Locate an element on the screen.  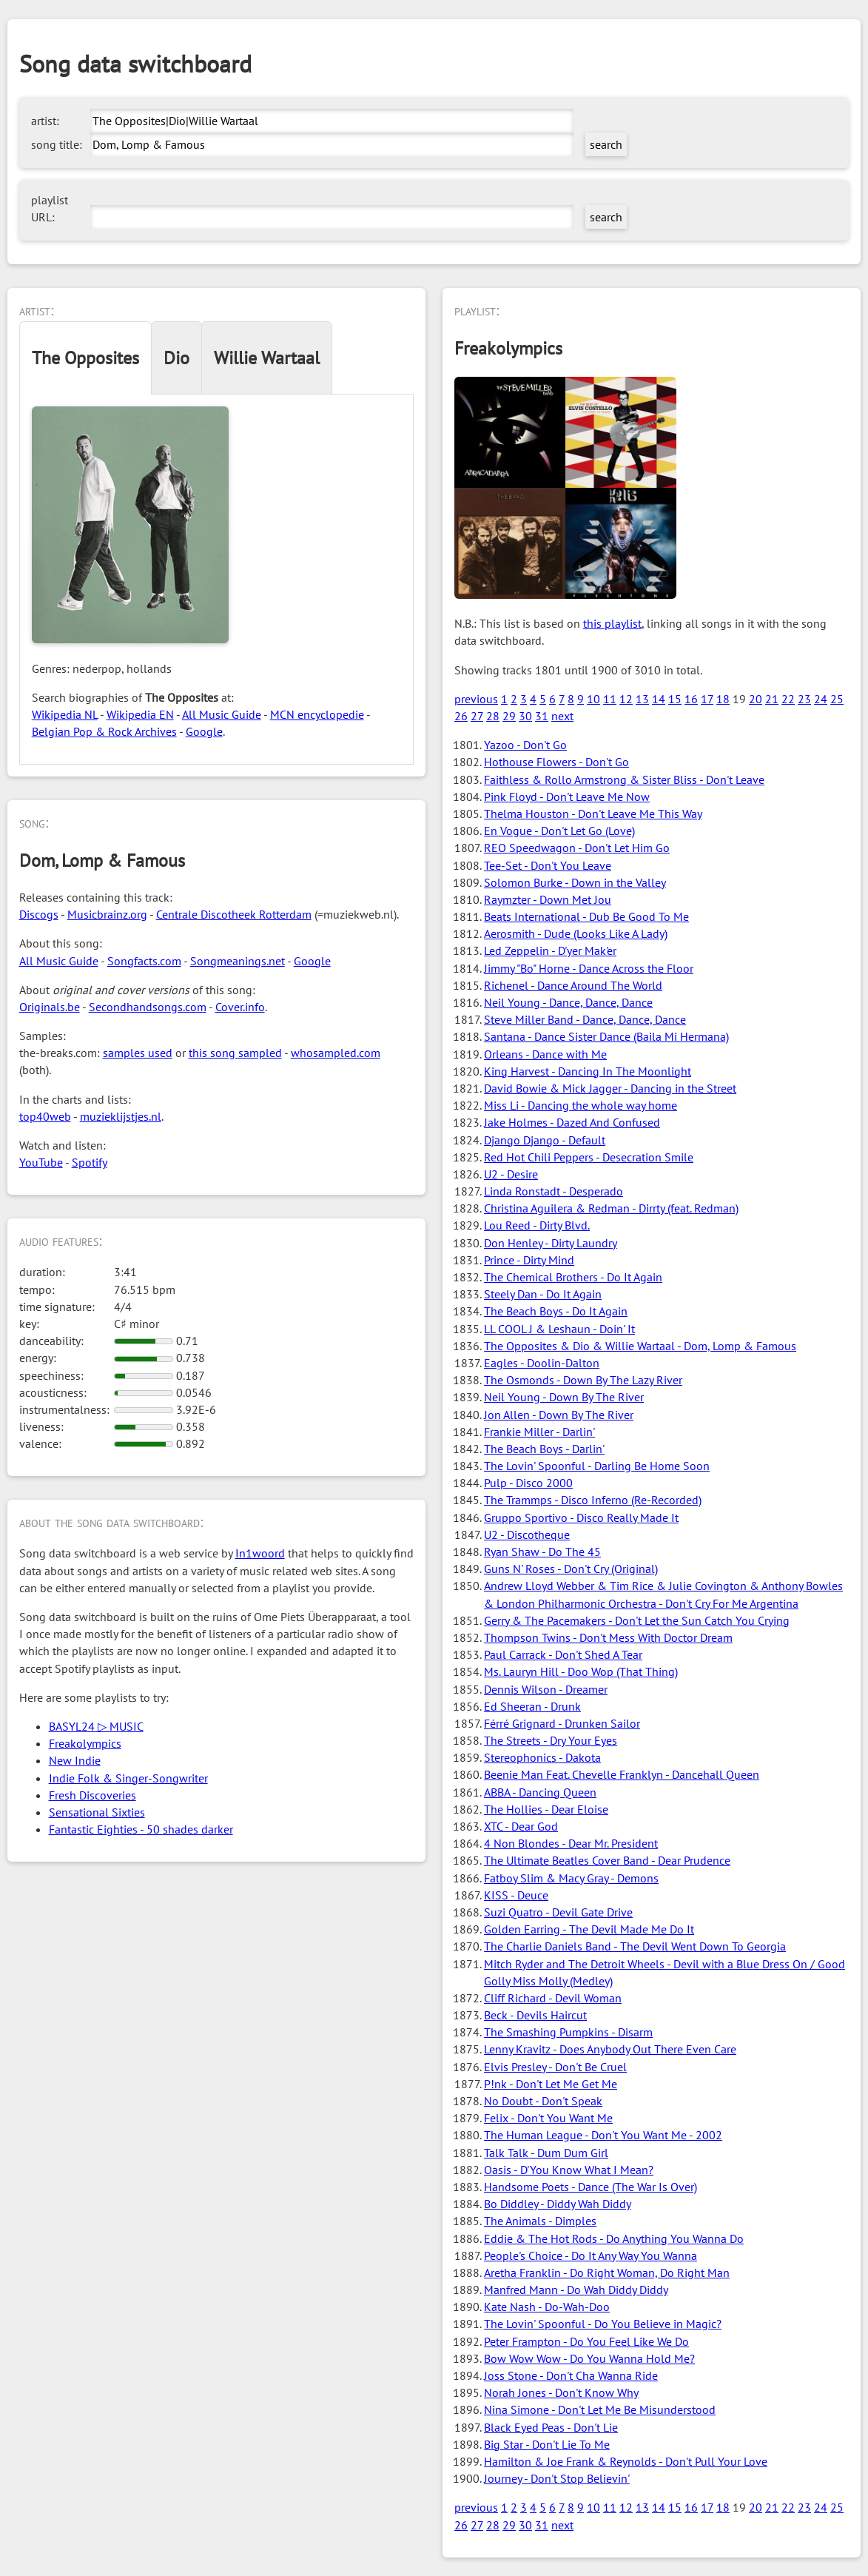
previous is located at coordinates (476, 698).